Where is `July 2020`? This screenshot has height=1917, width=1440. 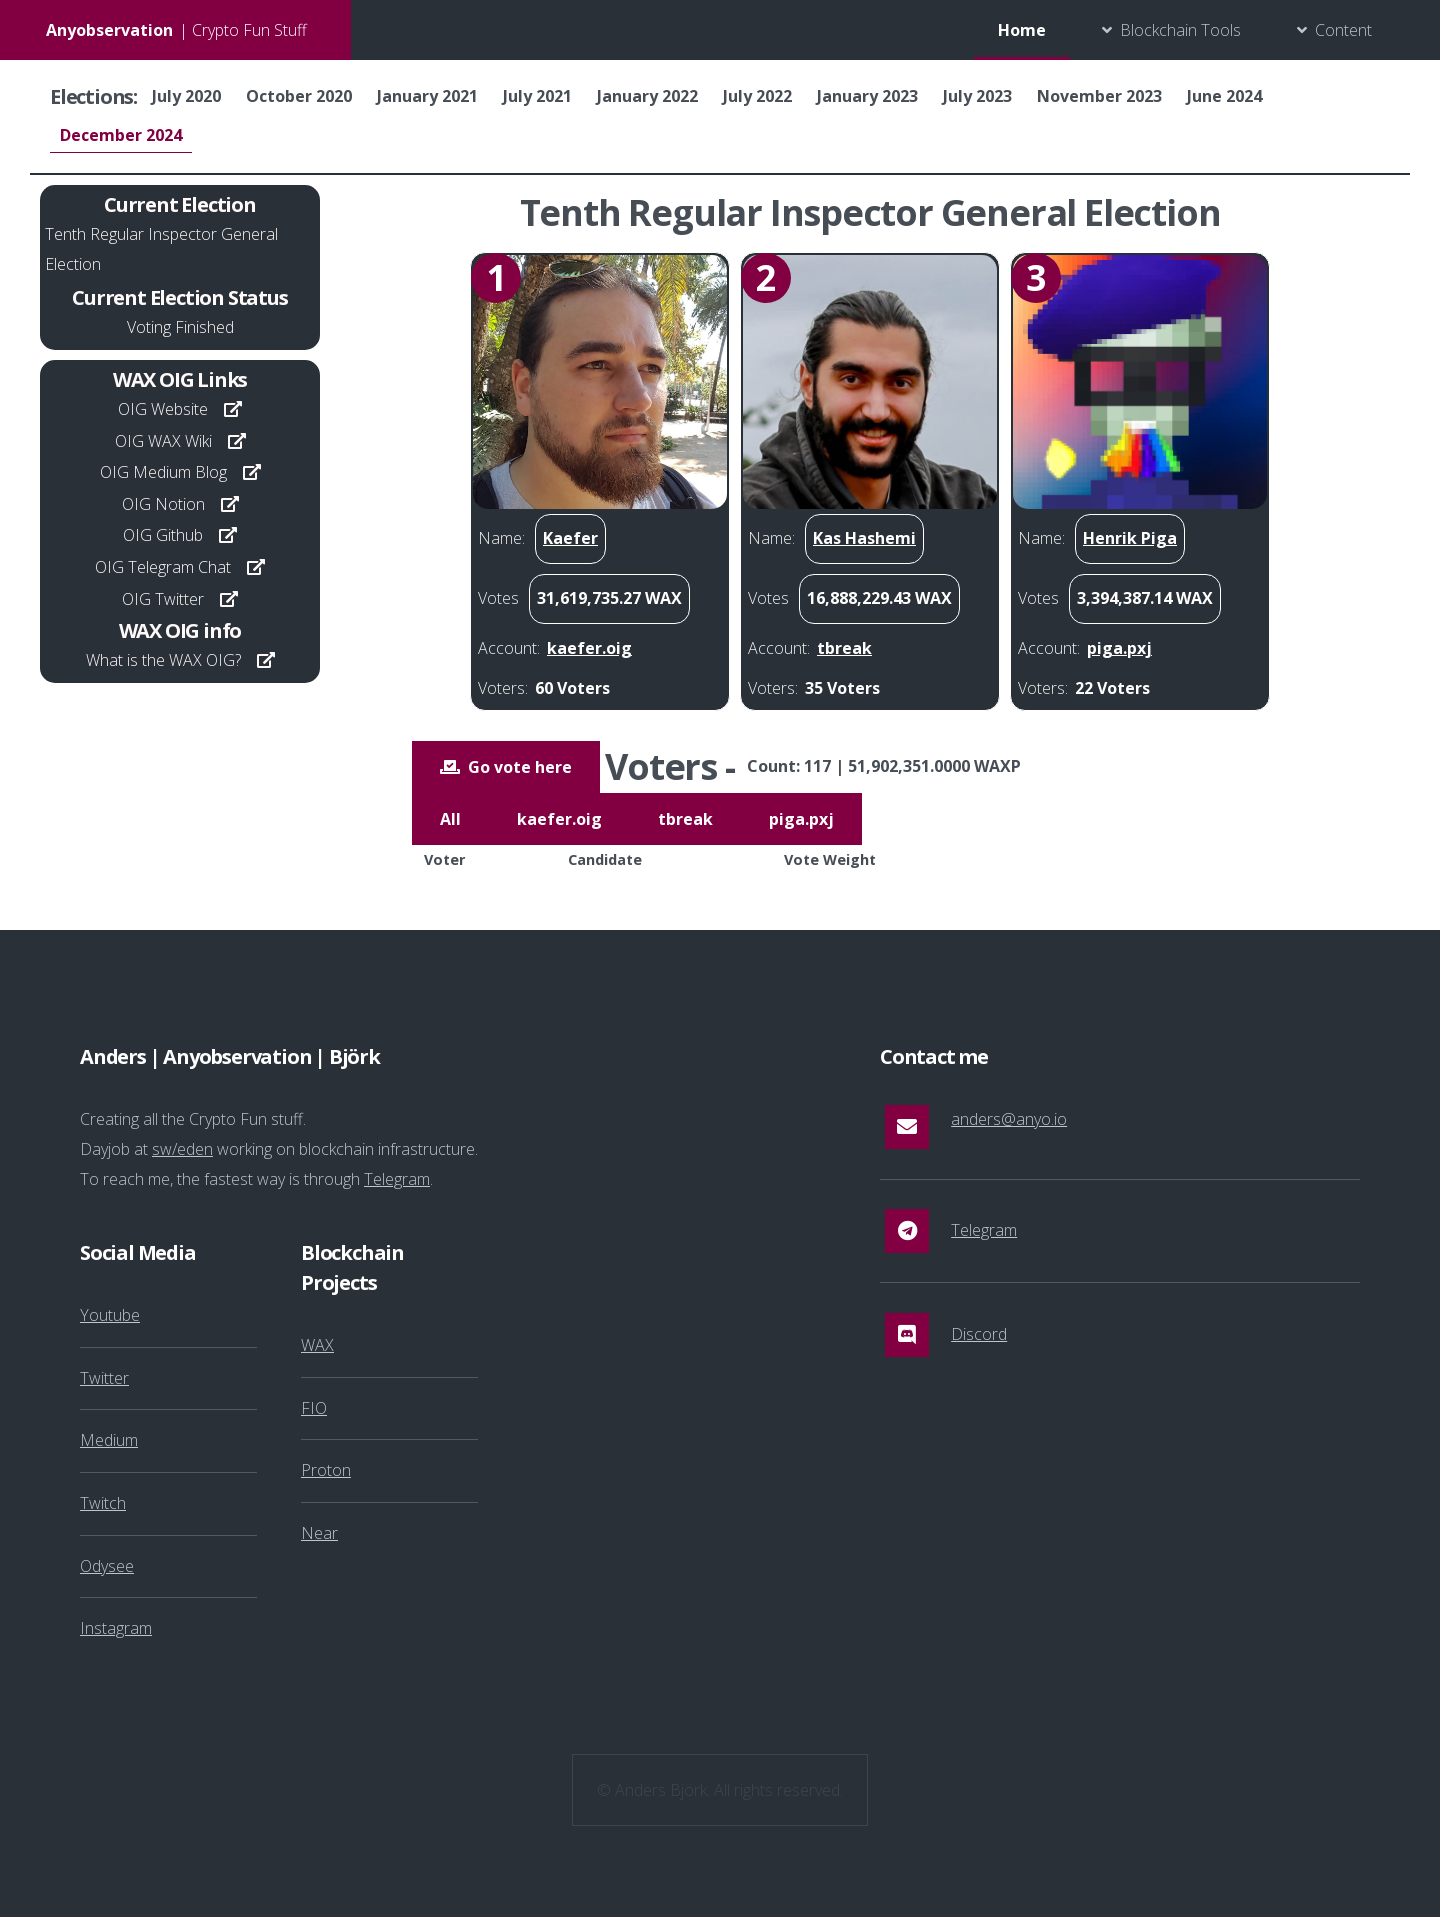 July 2020 is located at coordinates (186, 96).